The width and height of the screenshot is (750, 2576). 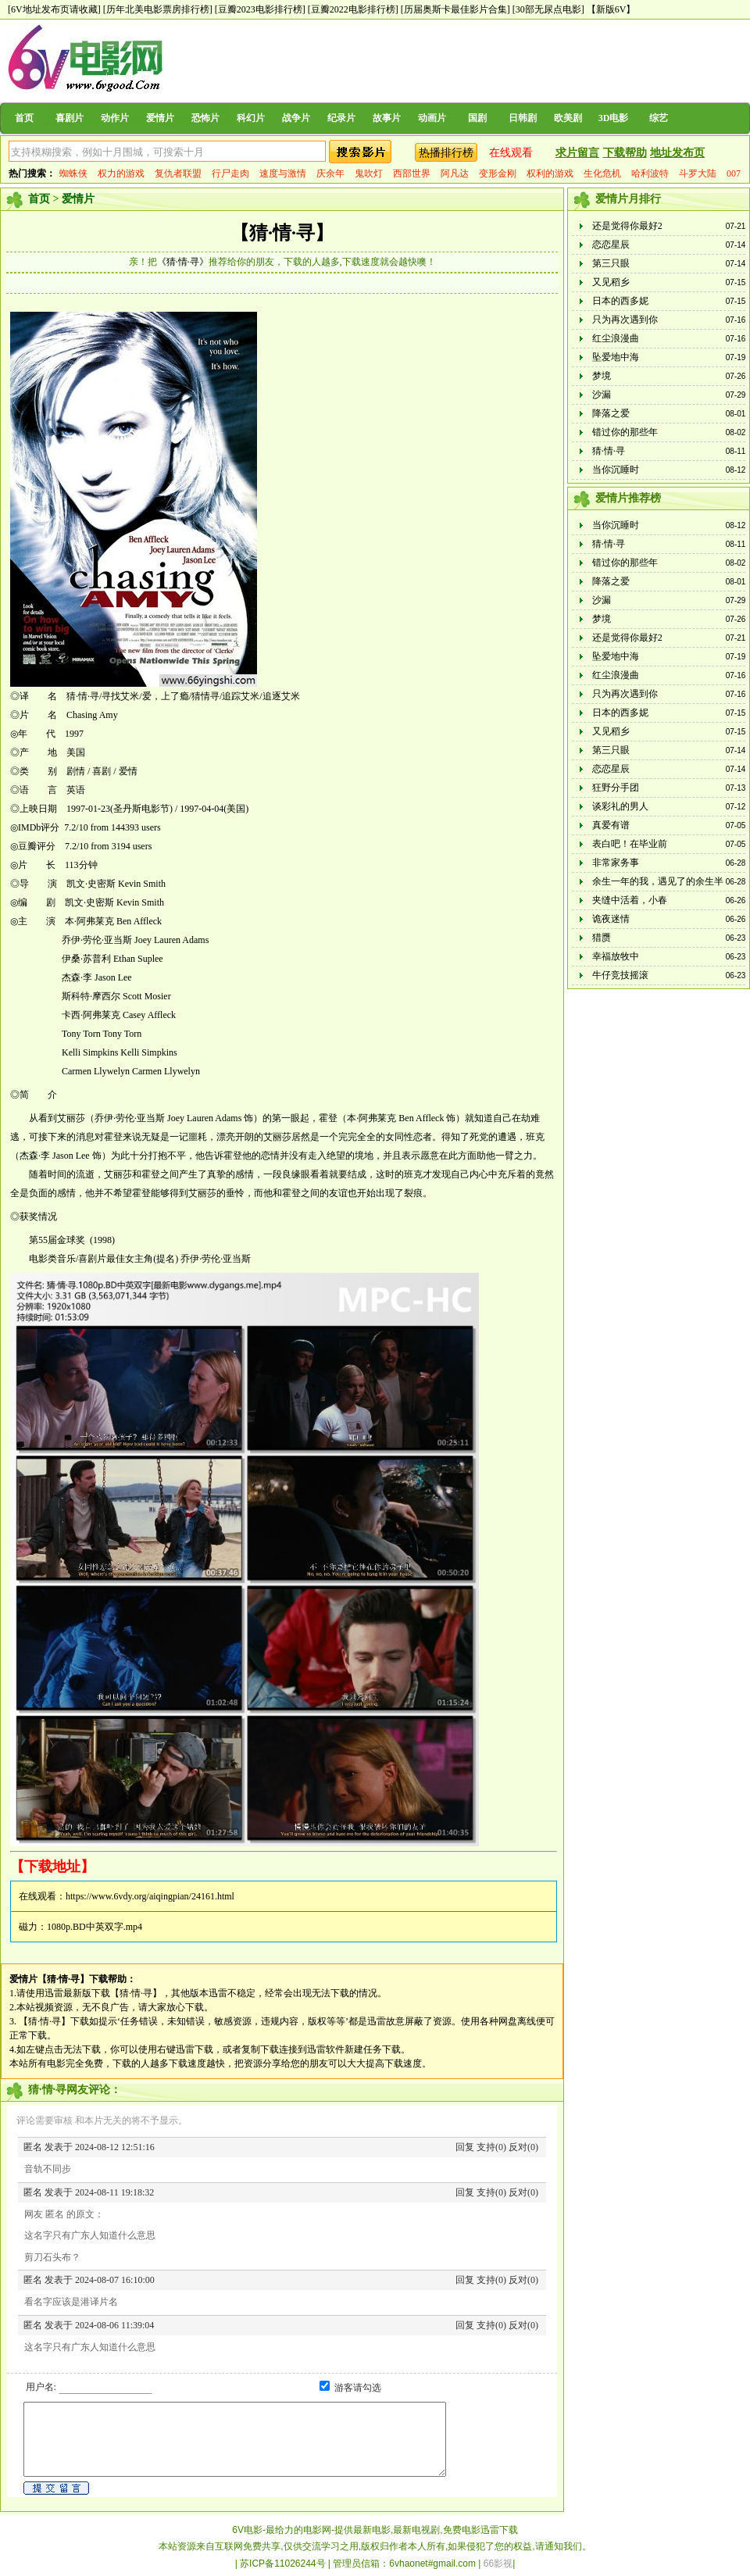 I want to click on 日韩剧, so click(x=523, y=118).